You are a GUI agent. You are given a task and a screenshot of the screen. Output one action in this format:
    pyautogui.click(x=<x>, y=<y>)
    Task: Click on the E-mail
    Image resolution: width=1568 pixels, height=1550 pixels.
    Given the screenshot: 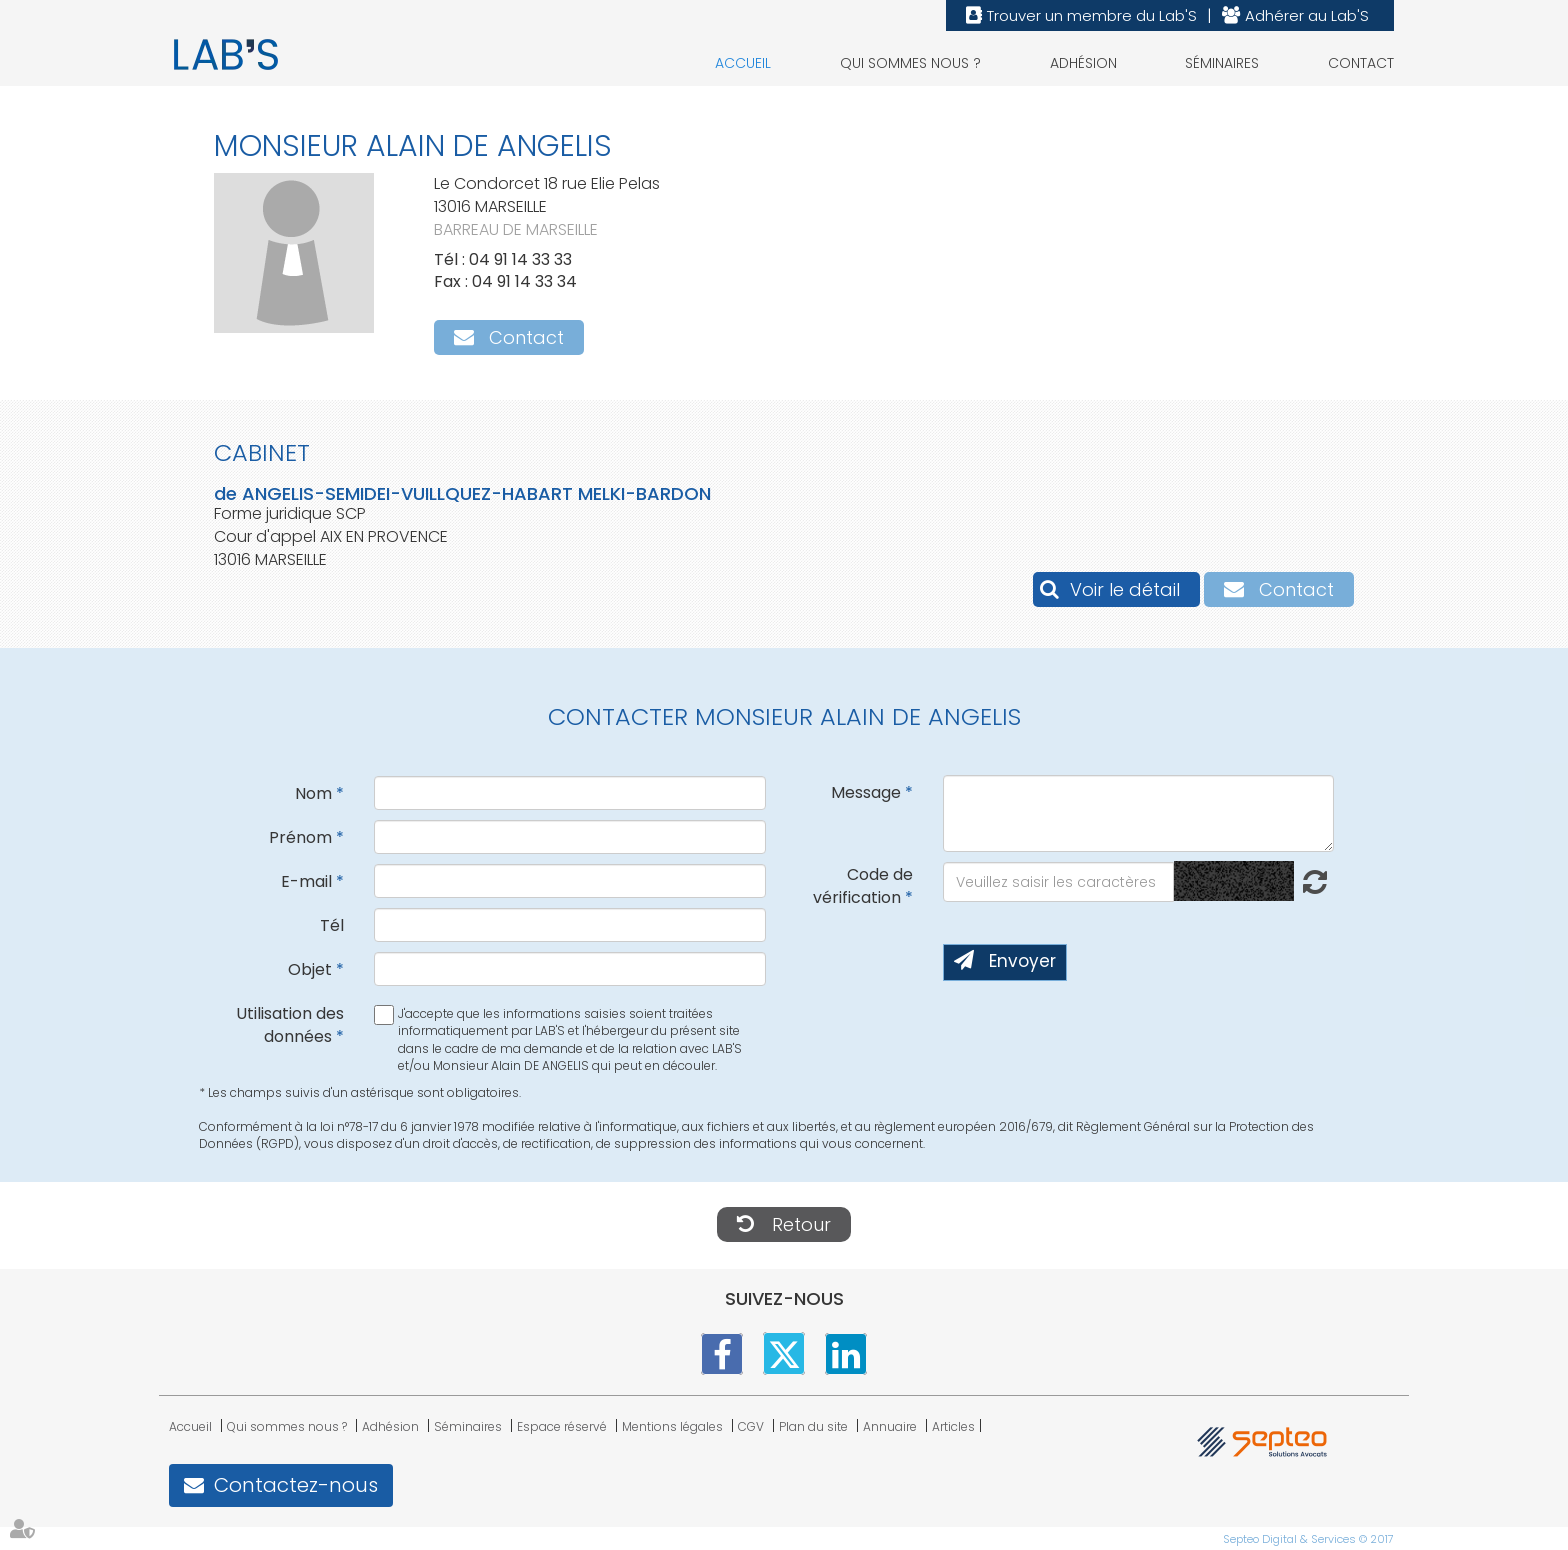 What is the action you would take?
    pyautogui.click(x=306, y=881)
    